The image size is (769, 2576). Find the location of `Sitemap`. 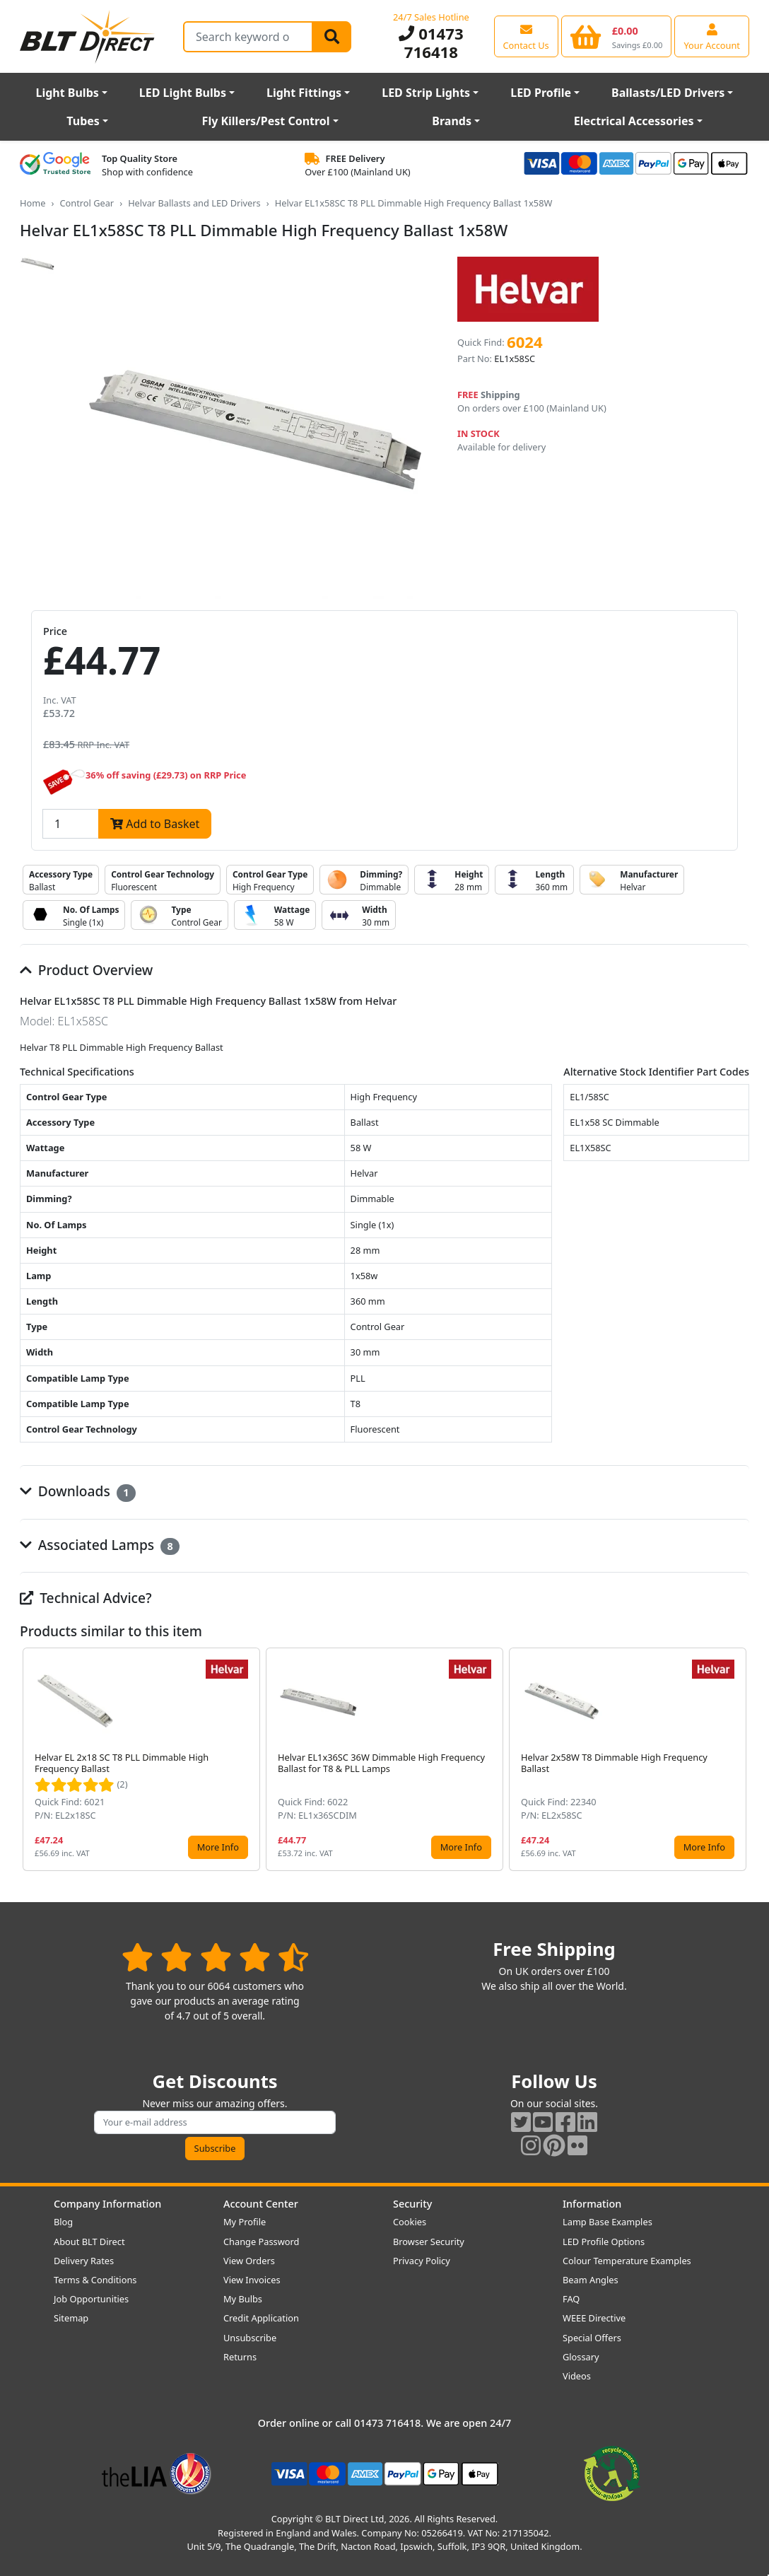

Sitemap is located at coordinates (71, 2318).